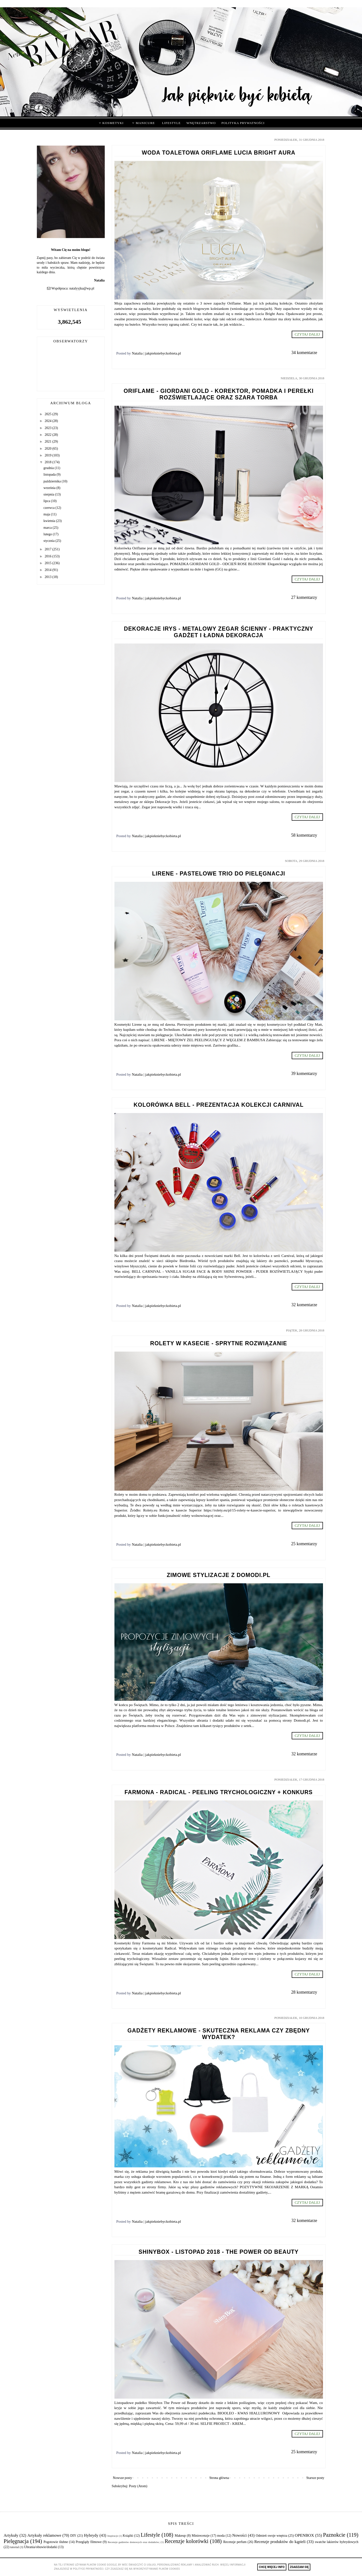 This screenshot has height=2576, width=362. Describe the element at coordinates (304, 2535) in the screenshot. I see `OPENBOX` at that location.